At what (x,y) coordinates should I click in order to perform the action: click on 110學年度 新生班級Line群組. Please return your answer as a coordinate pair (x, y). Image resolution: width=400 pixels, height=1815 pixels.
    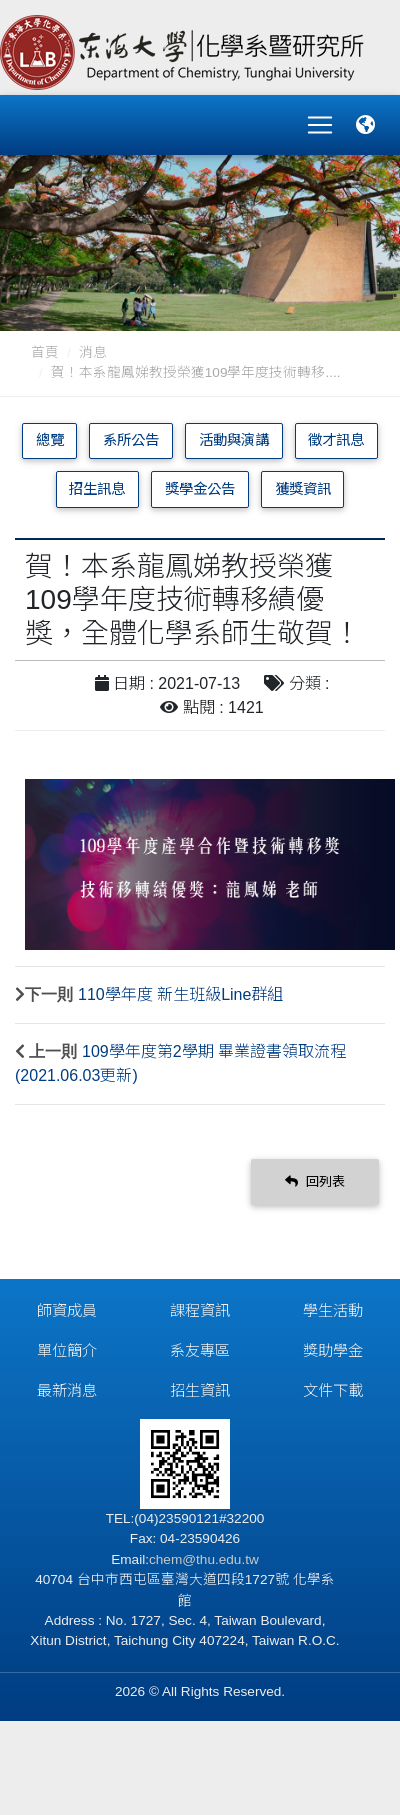
    Looking at the image, I should click on (180, 994).